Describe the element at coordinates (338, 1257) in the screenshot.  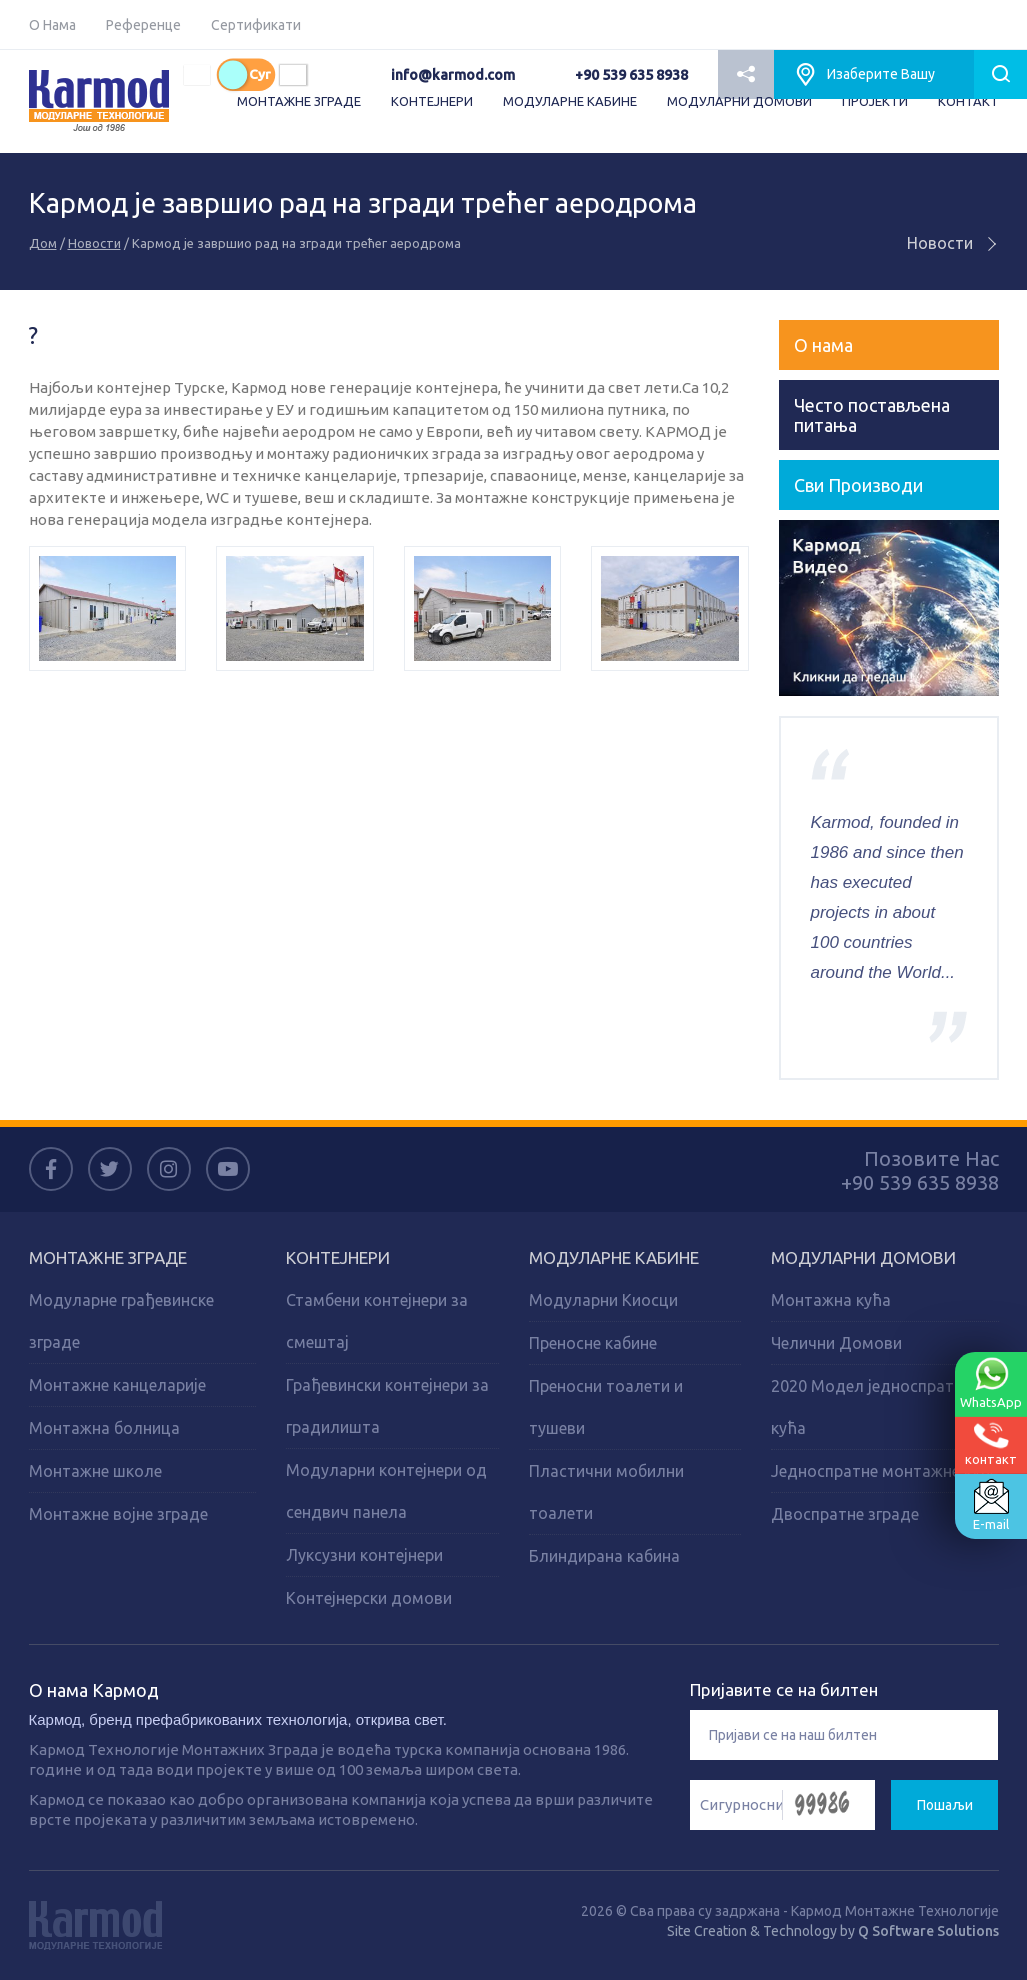
I see `Kонтејнери` at that location.